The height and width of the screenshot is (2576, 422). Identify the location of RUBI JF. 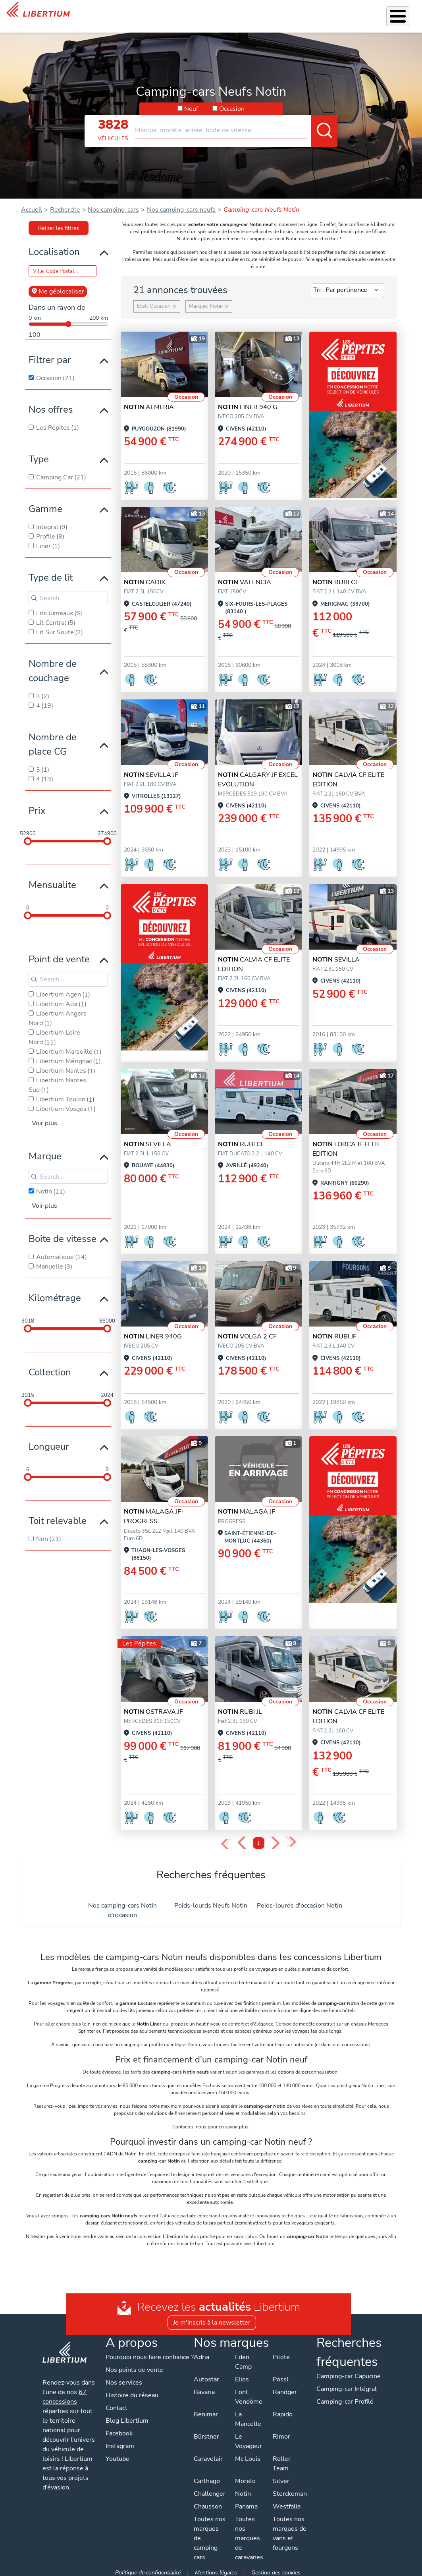
(334, 1332).